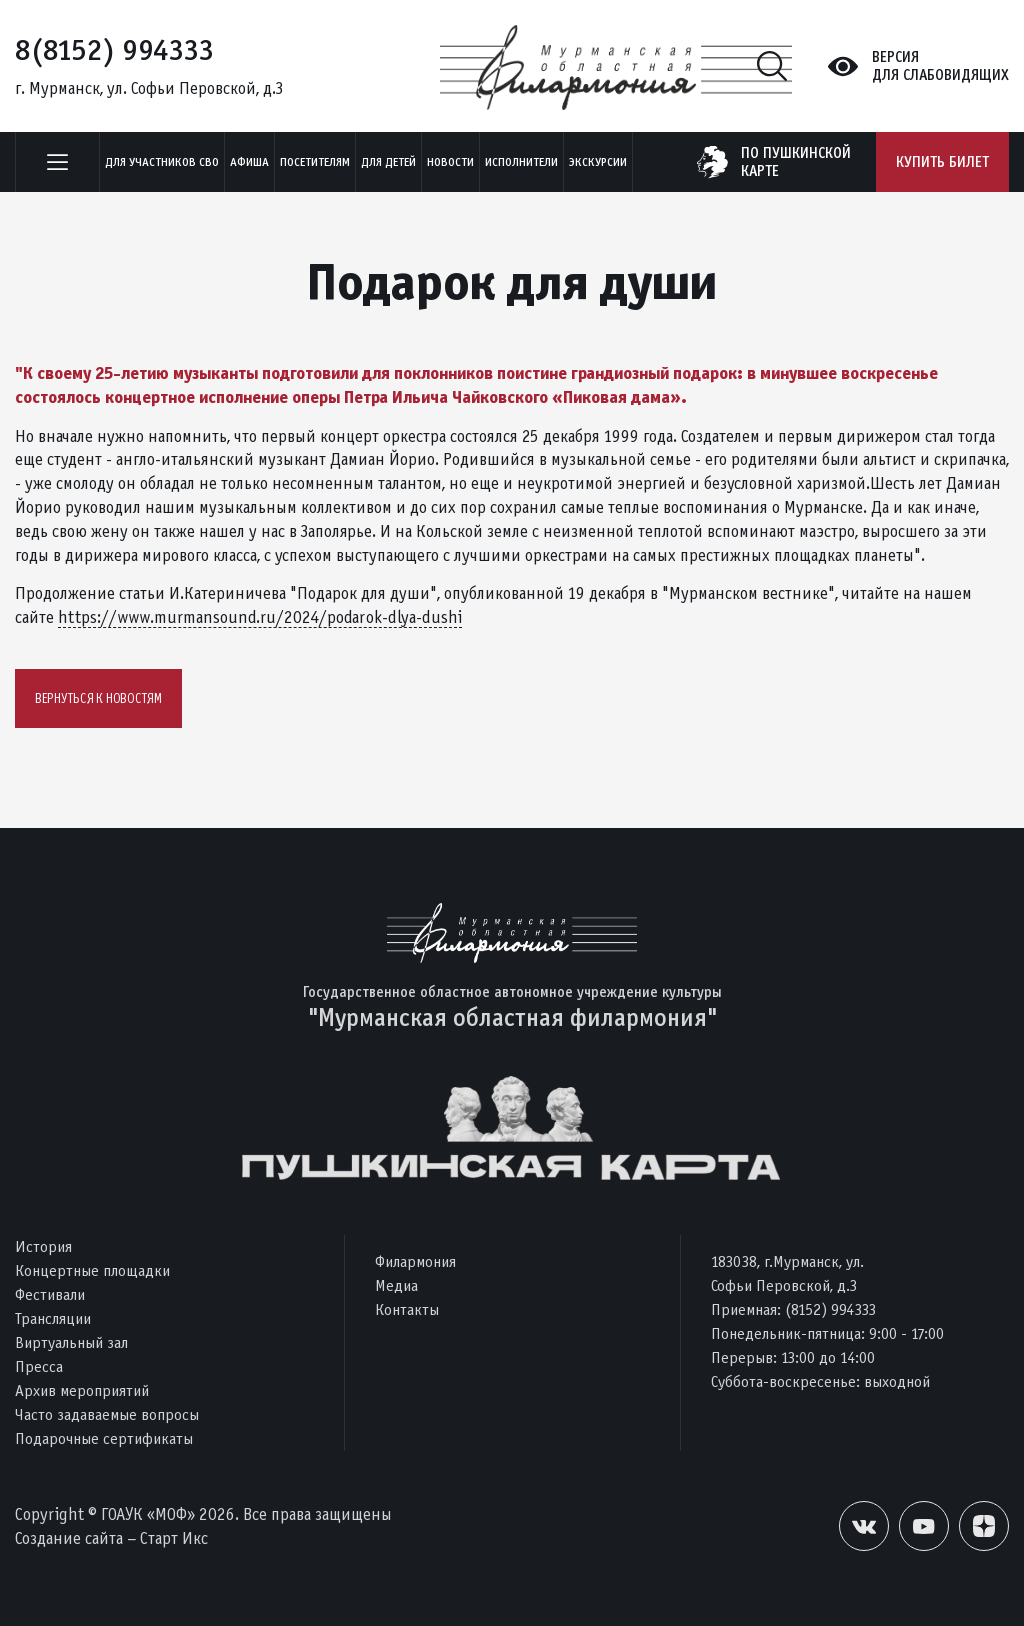 Image resolution: width=1024 pixels, height=1626 pixels. What do you see at coordinates (107, 1414) in the screenshot?
I see `Часто задаваемые вопросы` at bounding box center [107, 1414].